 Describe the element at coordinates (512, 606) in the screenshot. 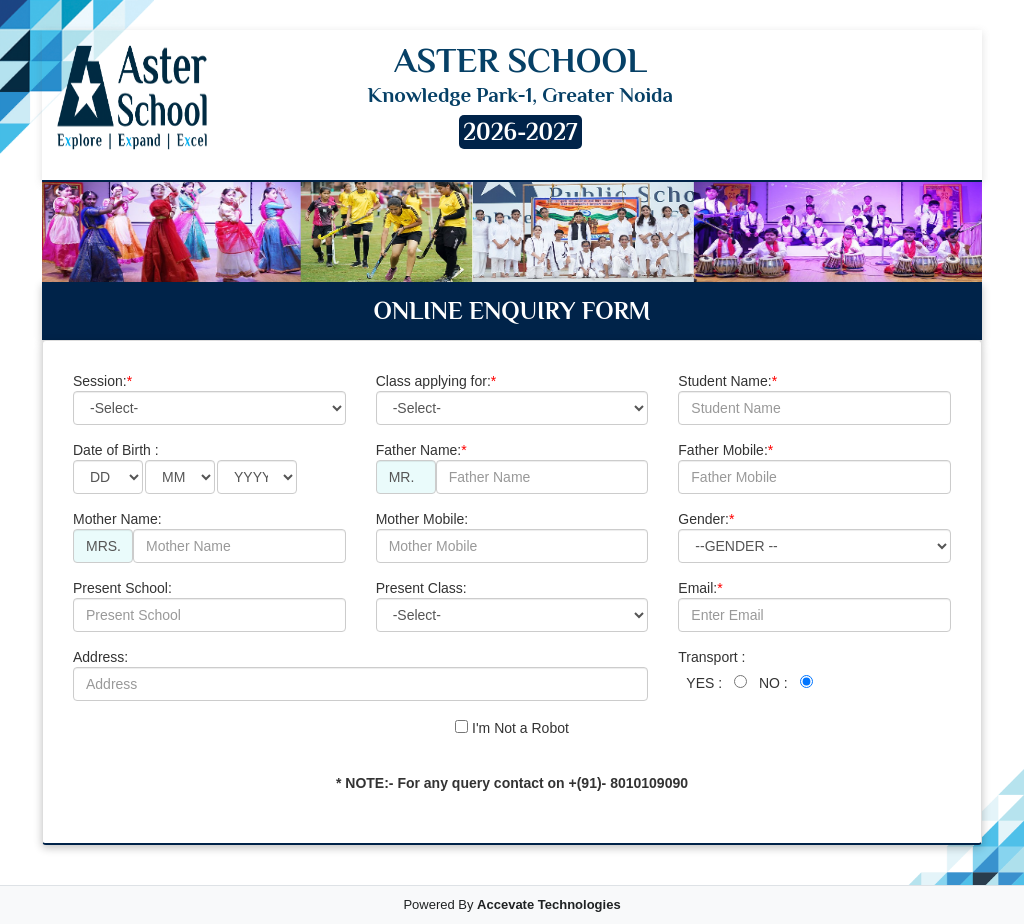

I see `Present Class:` at that location.